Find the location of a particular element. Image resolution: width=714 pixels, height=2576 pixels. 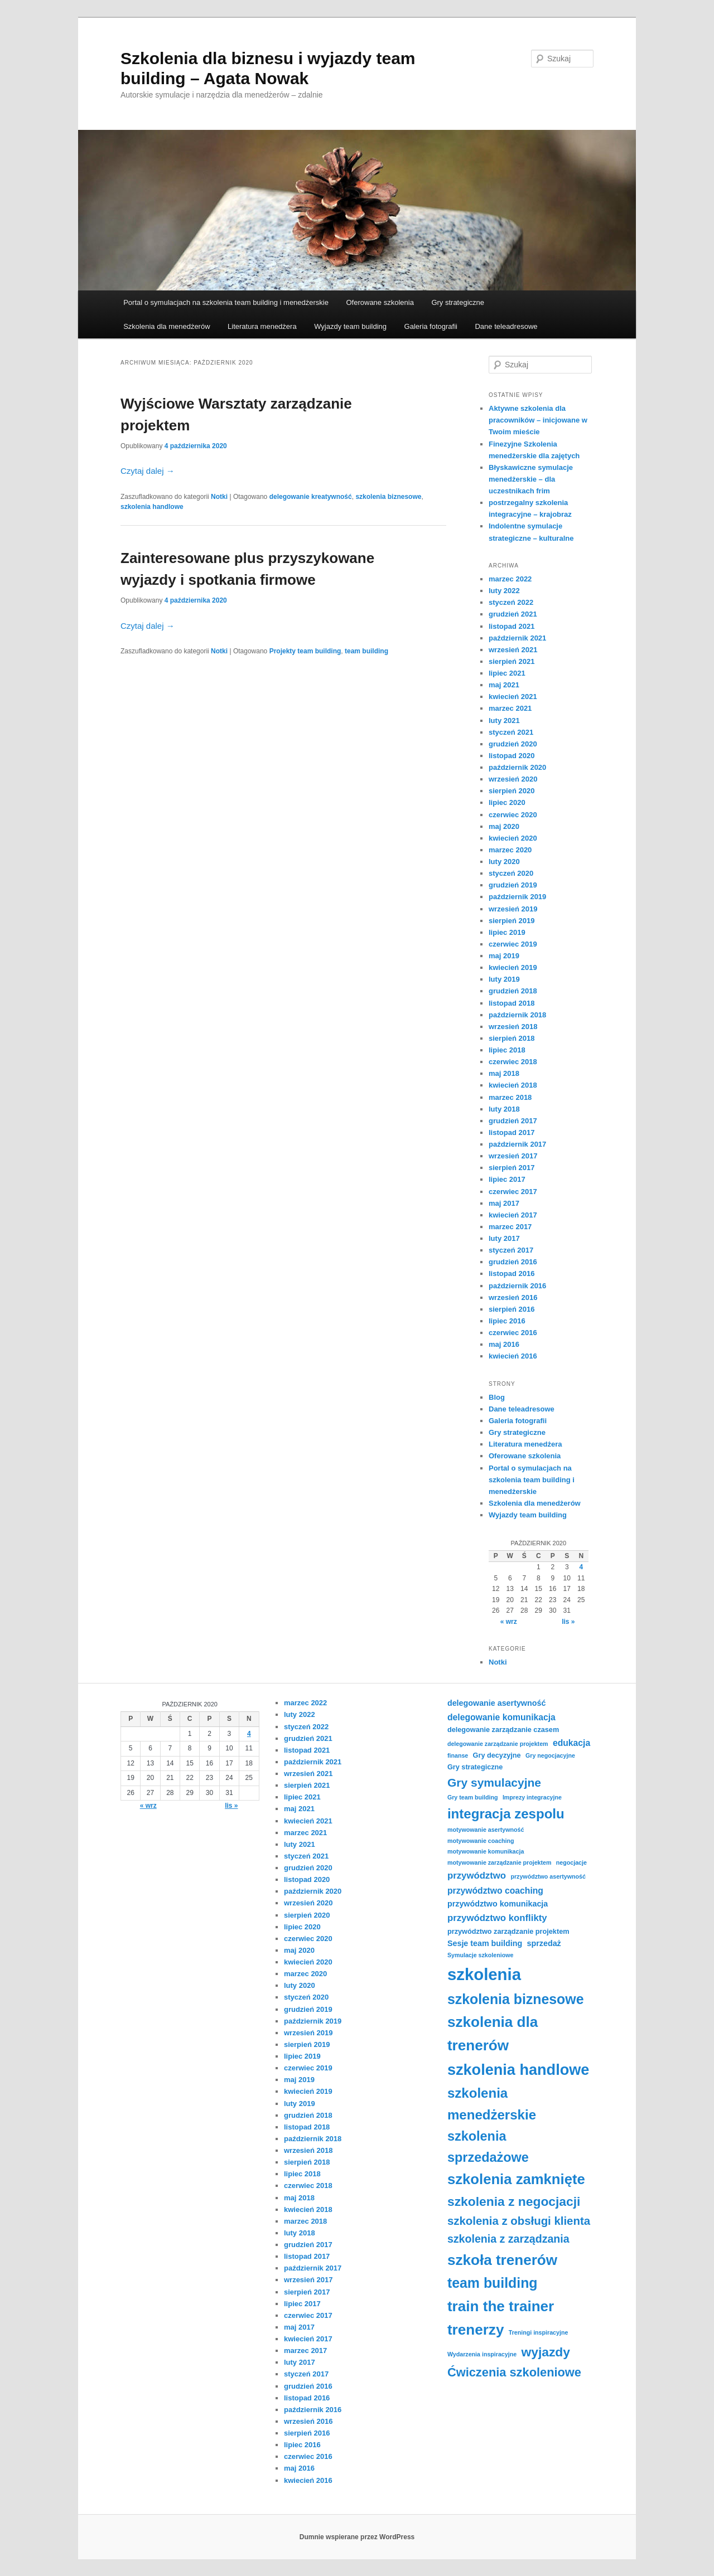

Gry decyzyjne [Gry decyzyjne (4 elementy)] is located at coordinates (497, 1755).